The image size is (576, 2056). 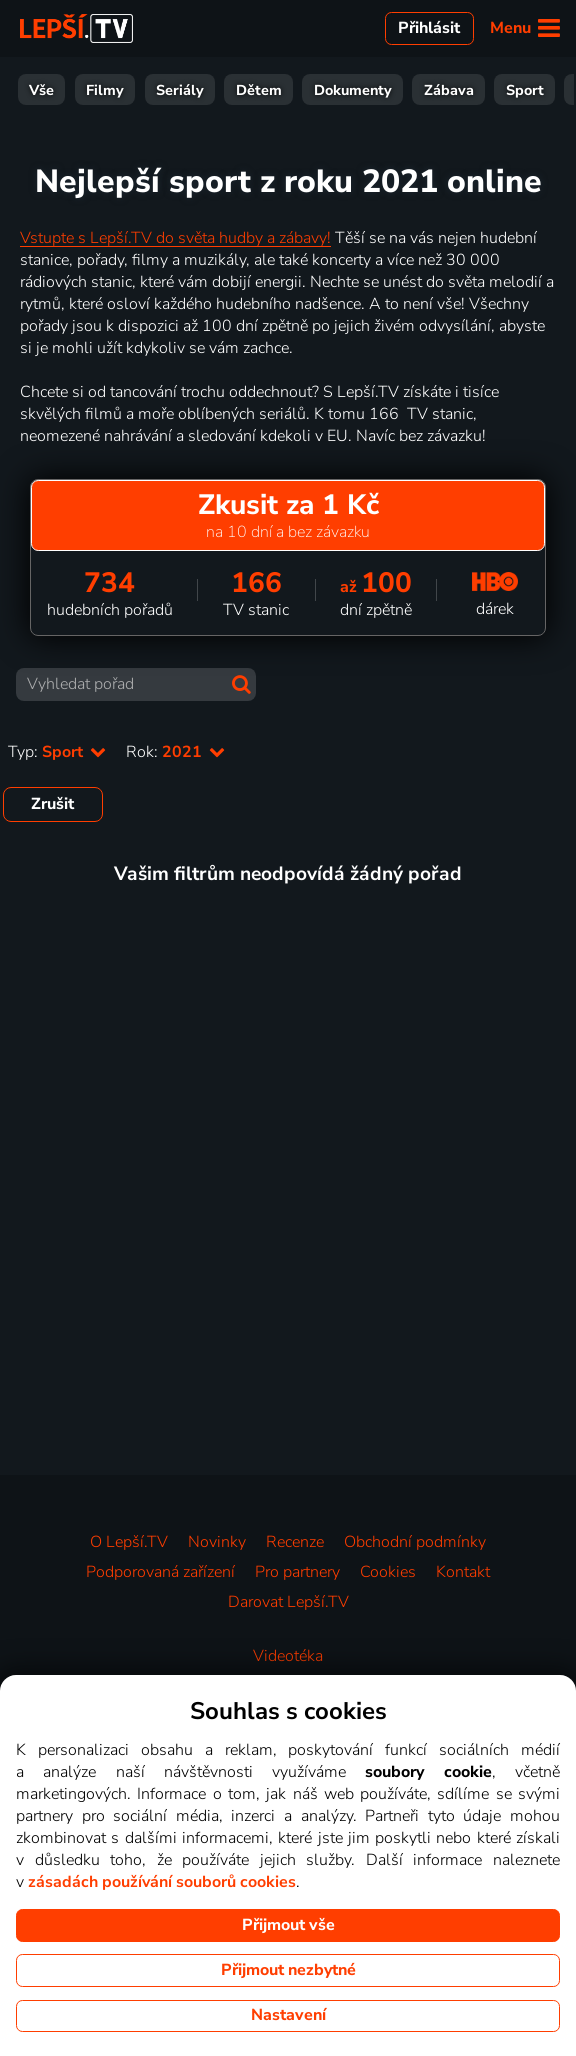 What do you see at coordinates (175, 238) in the screenshot?
I see `Vstupte s Lepší.TV do světa hudby a zábavy!` at bounding box center [175, 238].